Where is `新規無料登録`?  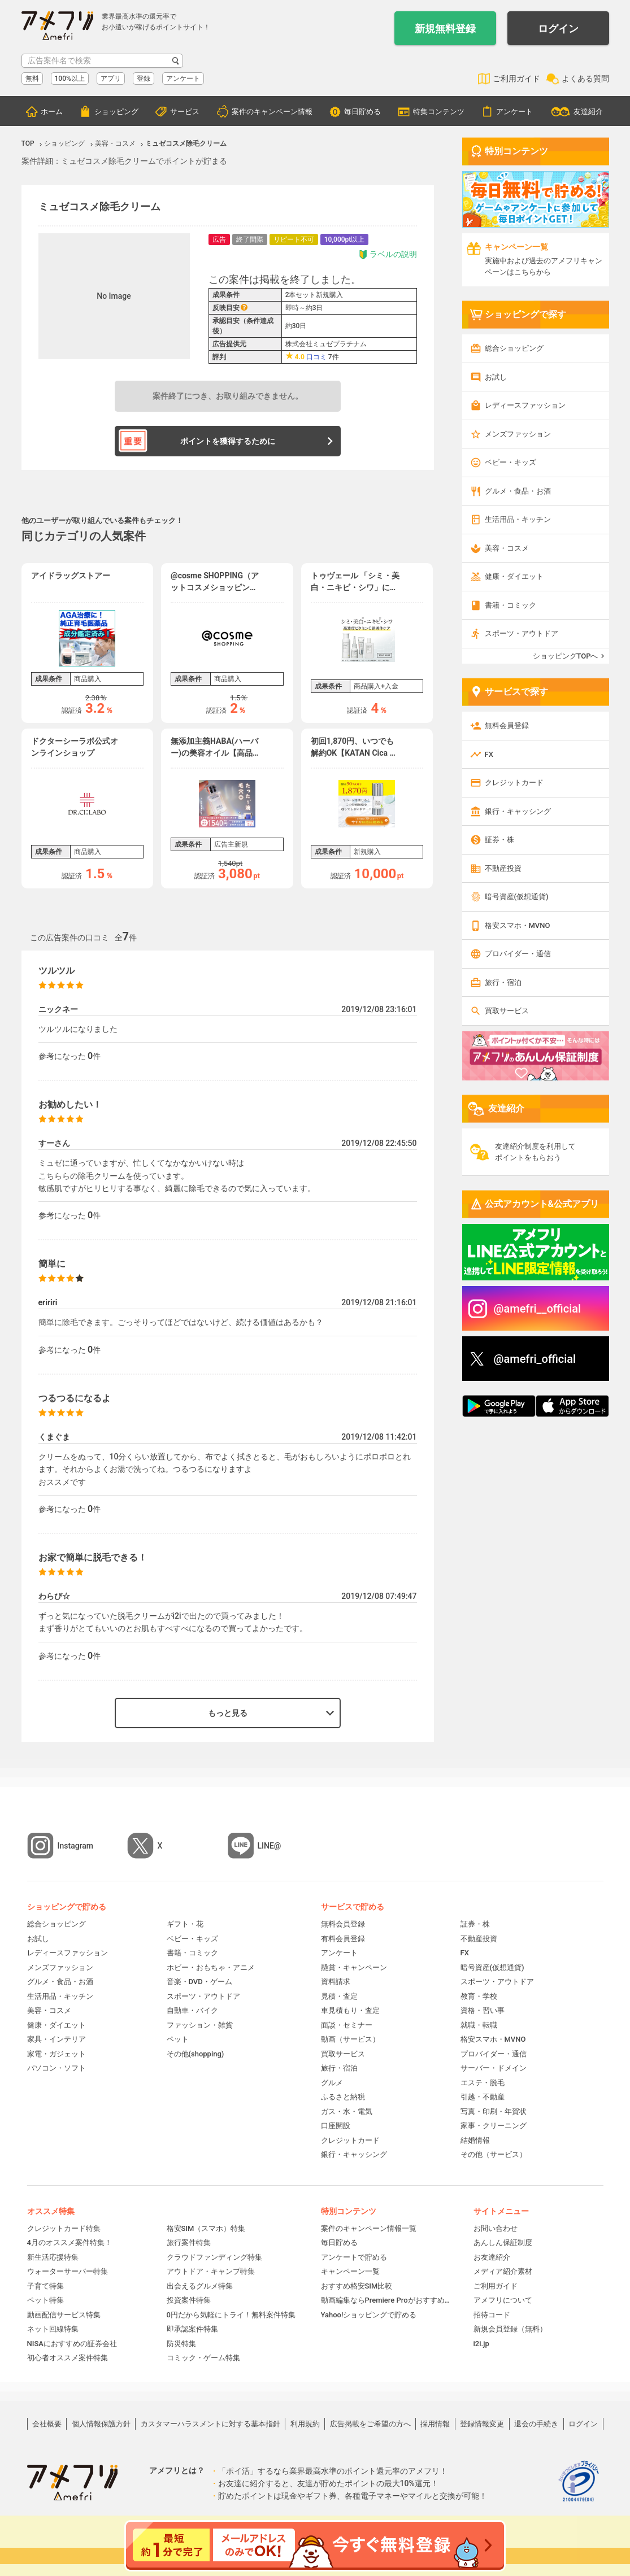 新規無料登録 is located at coordinates (445, 28).